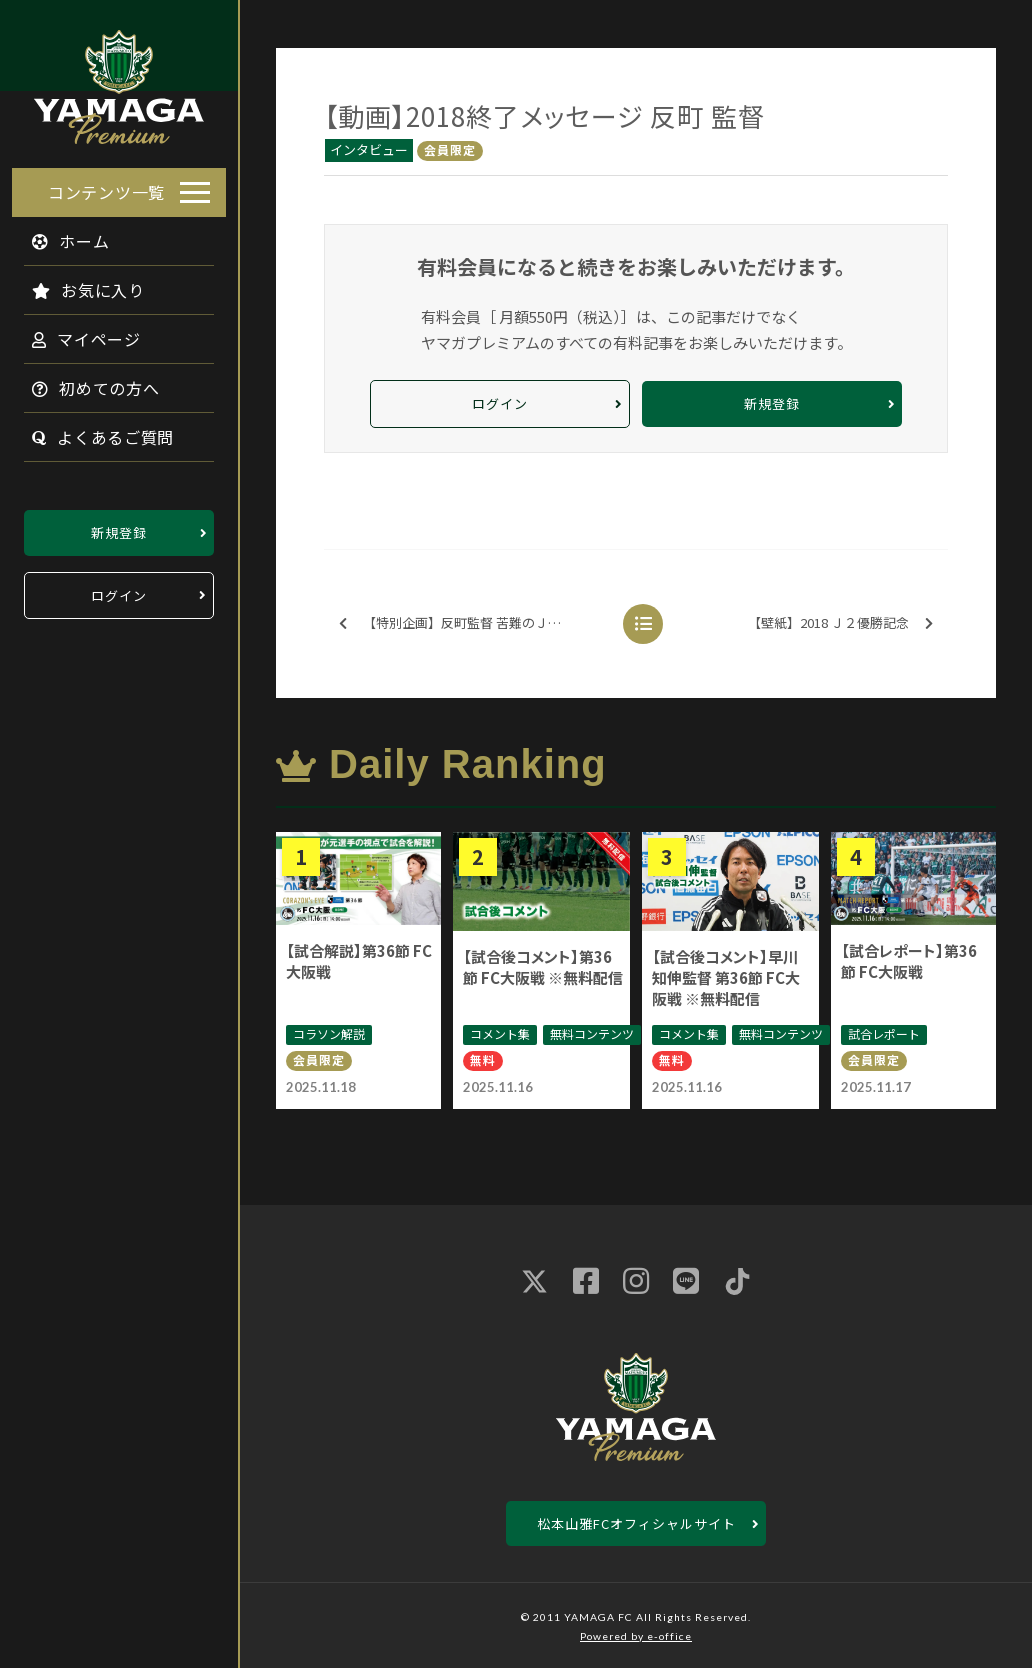 The height and width of the screenshot is (1668, 1032). I want to click on 【特別企画】反町監督 苦難のＪ２制覇を振り返る, so click(473, 623).